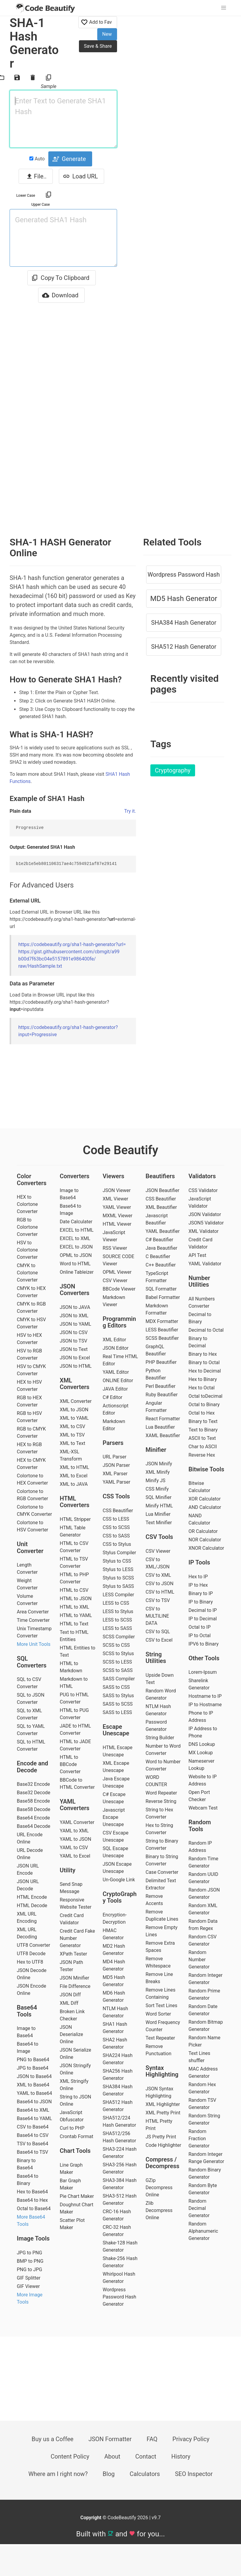 The width and height of the screenshot is (241, 2576). I want to click on Random Number Generator, so click(198, 1959).